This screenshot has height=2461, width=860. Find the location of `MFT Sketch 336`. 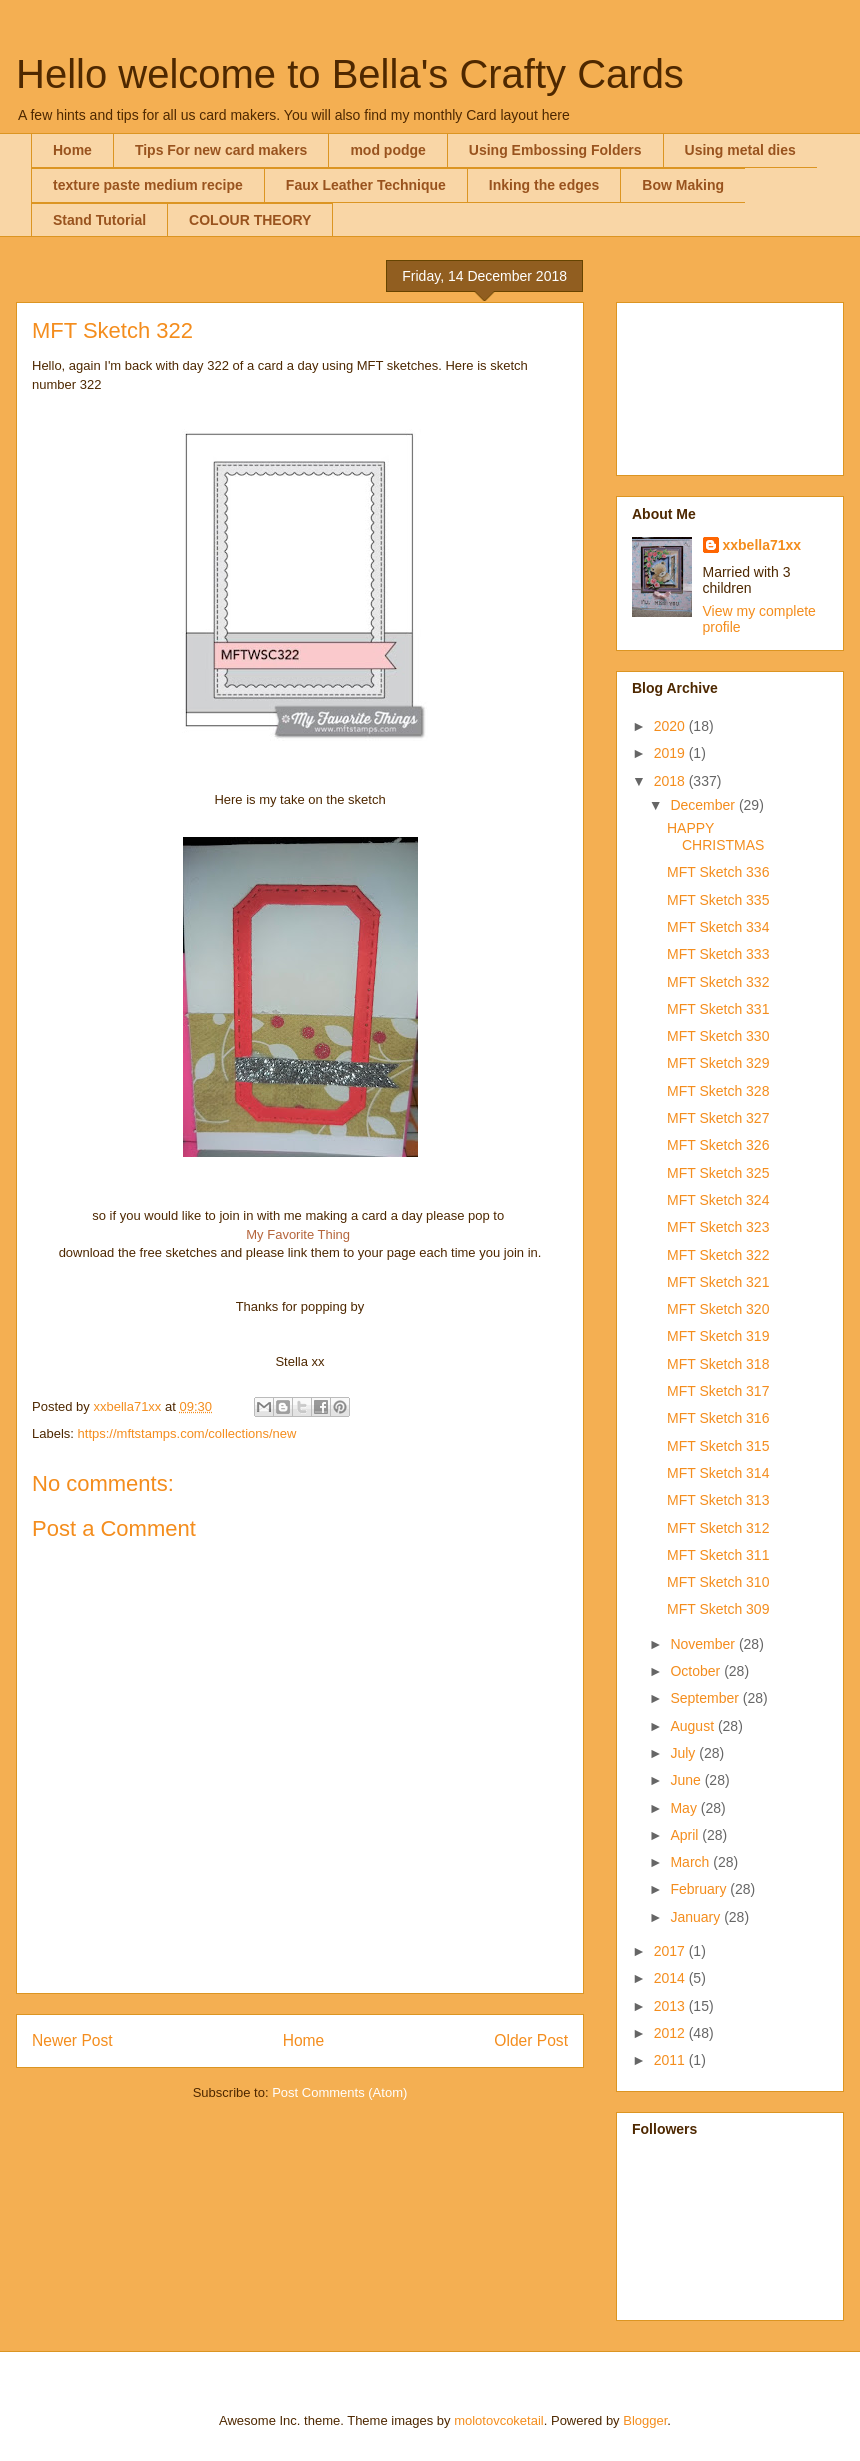

MFT Sketch 336 is located at coordinates (718, 872).